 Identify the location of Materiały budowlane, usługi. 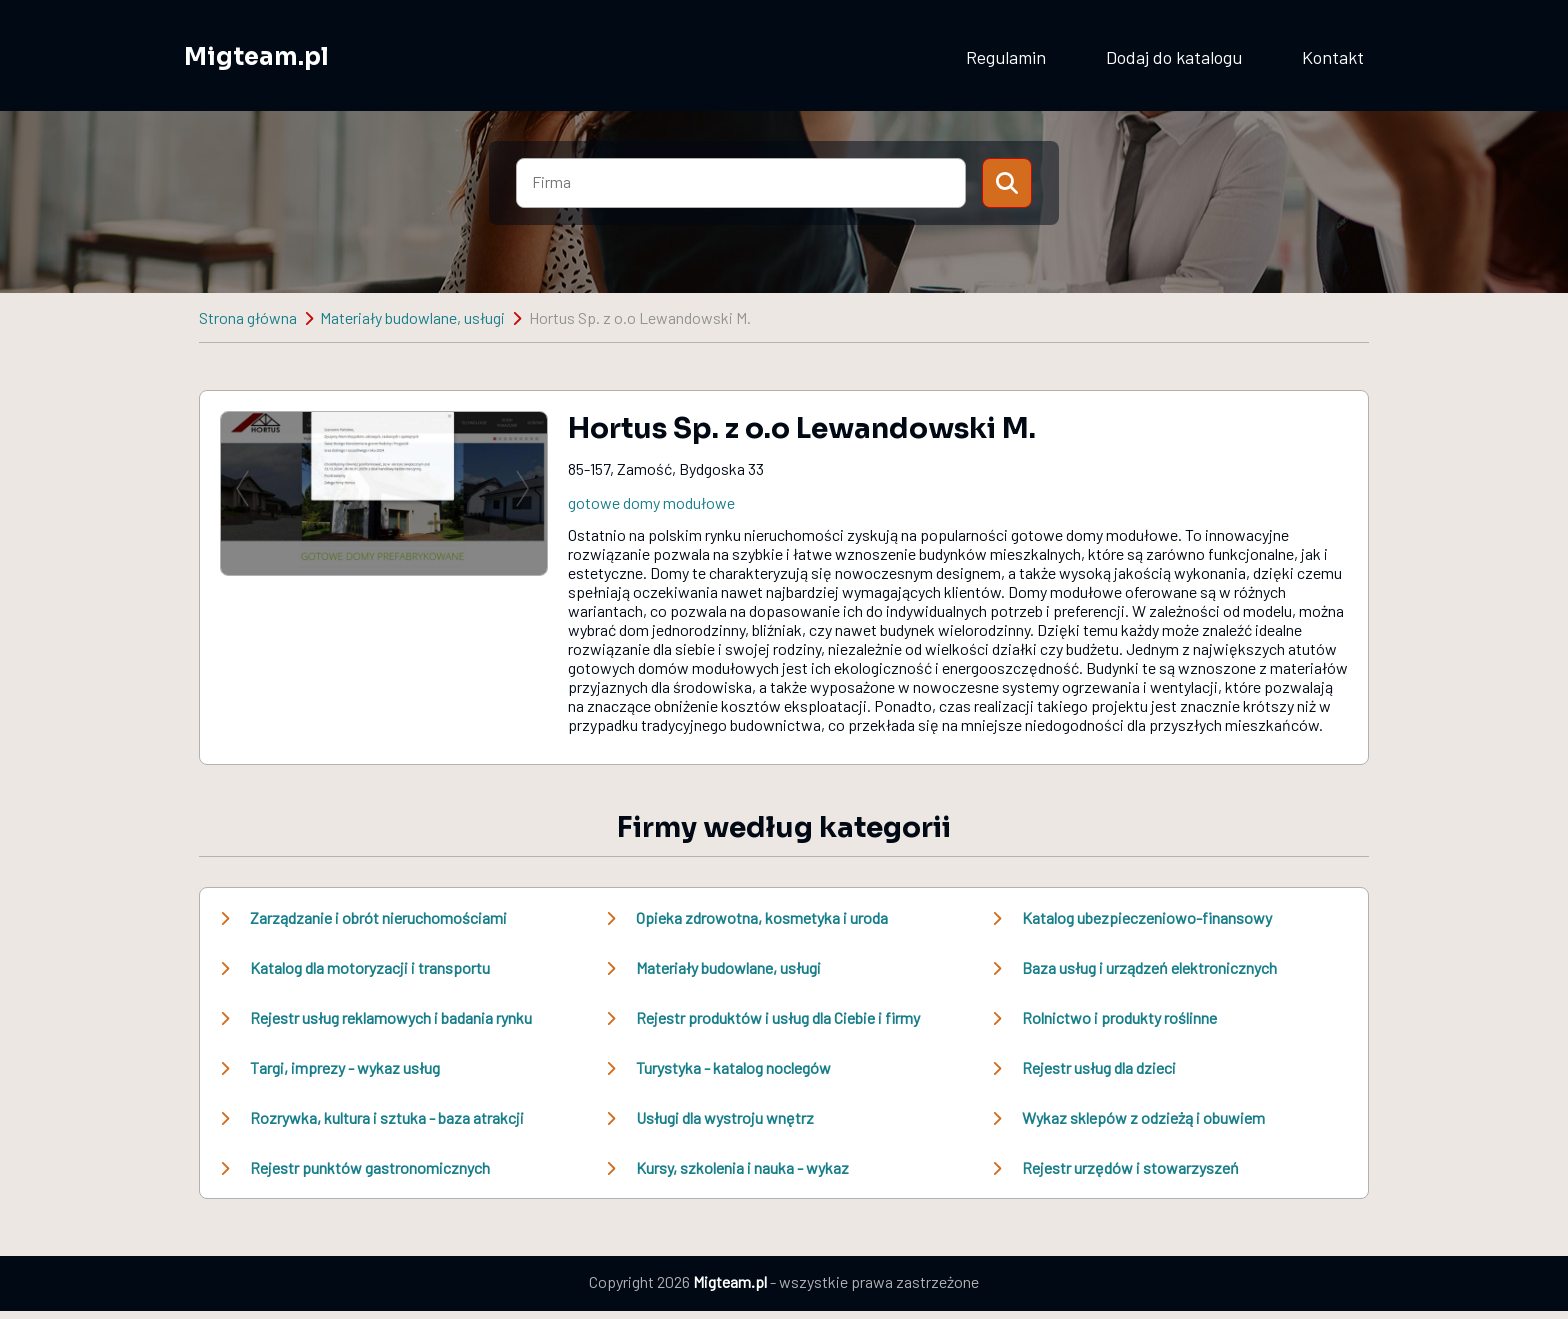
(412, 317).